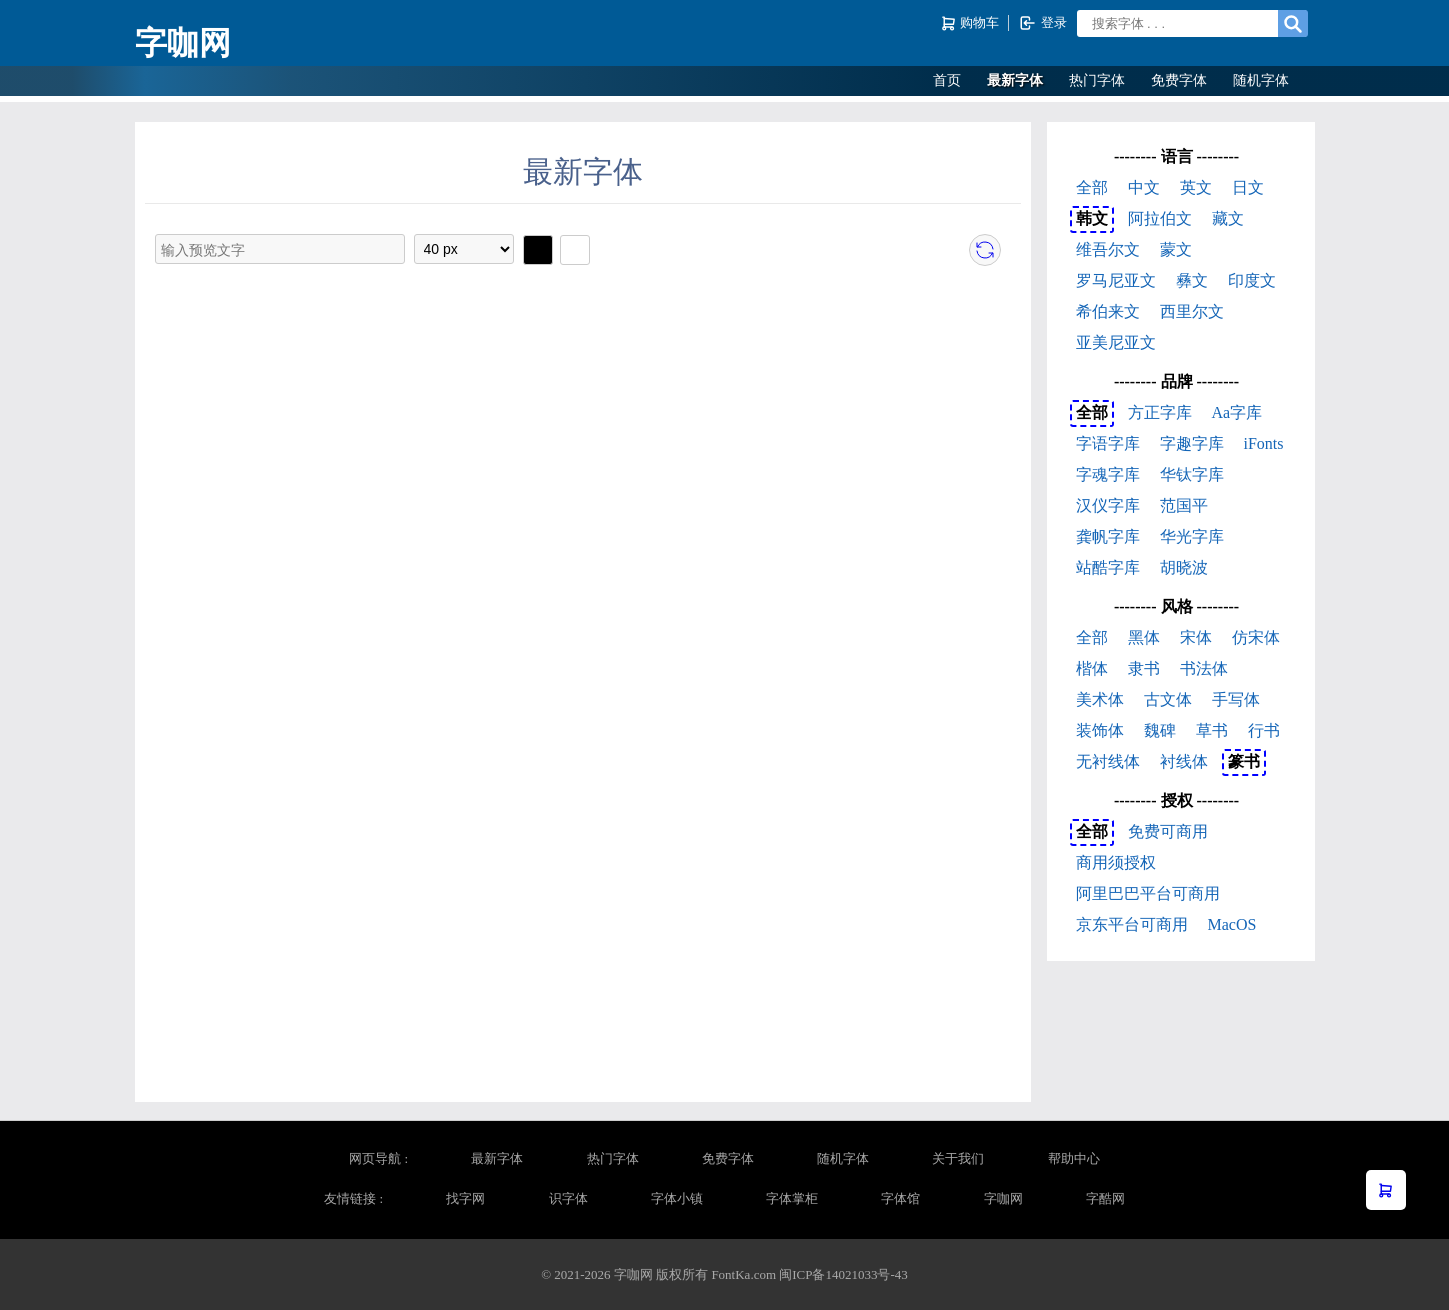 The width and height of the screenshot is (1449, 1310). I want to click on 日文, so click(1248, 187).